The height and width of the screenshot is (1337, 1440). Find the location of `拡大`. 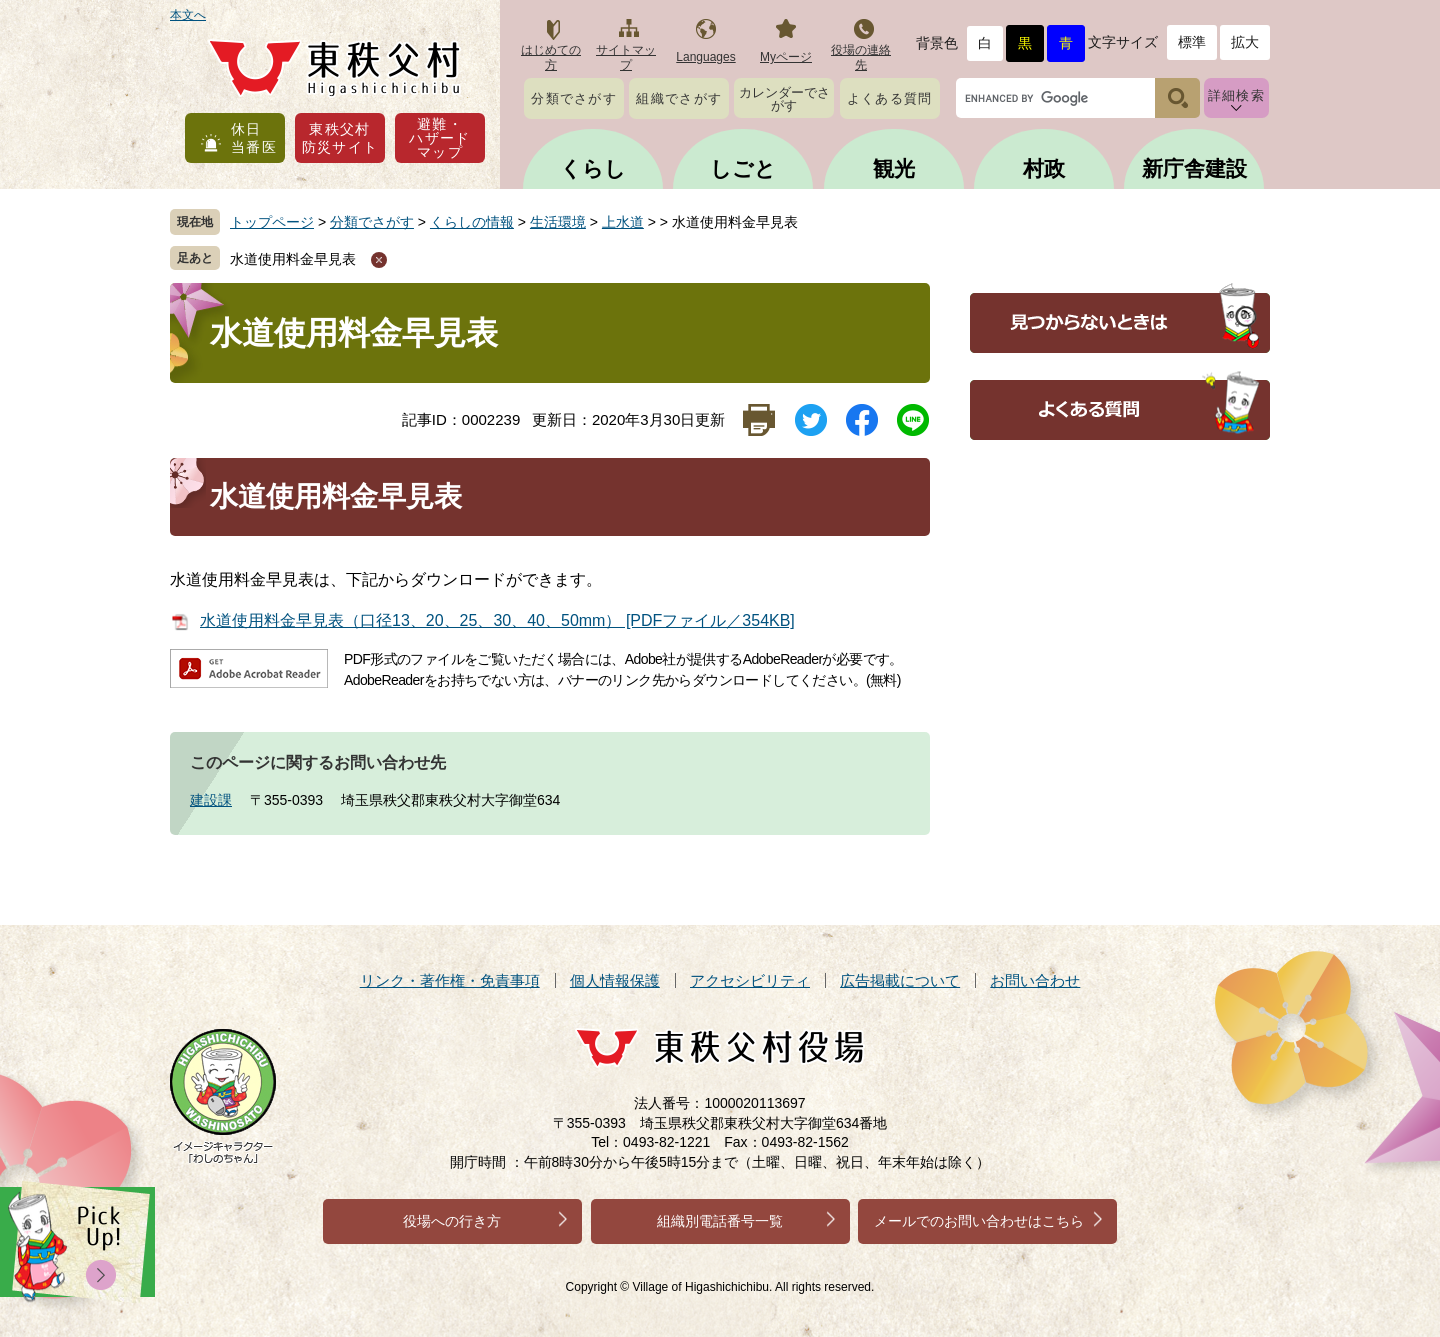

拡大 is located at coordinates (1245, 42).